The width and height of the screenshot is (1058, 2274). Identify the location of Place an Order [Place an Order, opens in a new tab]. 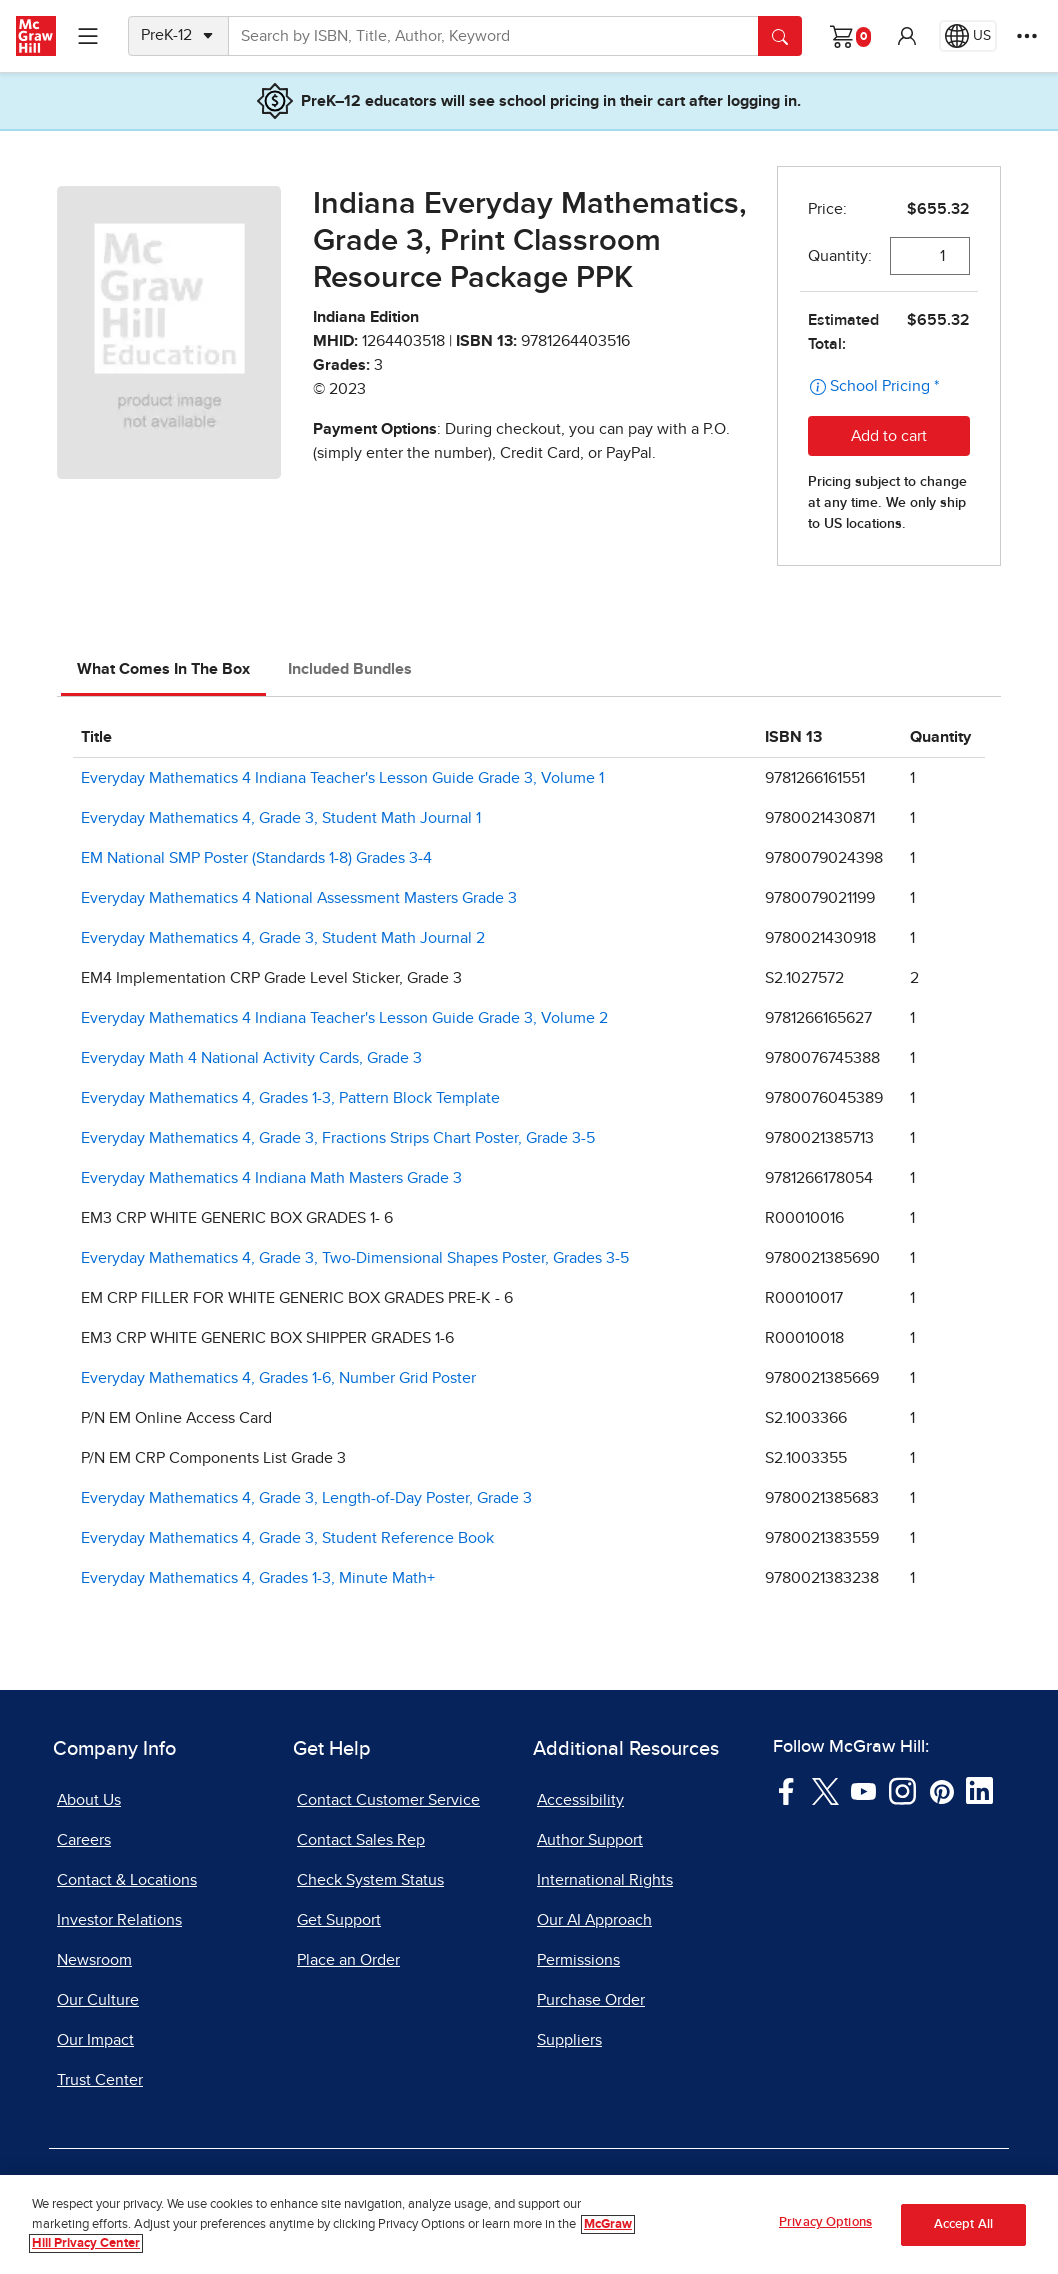
(348, 1960).